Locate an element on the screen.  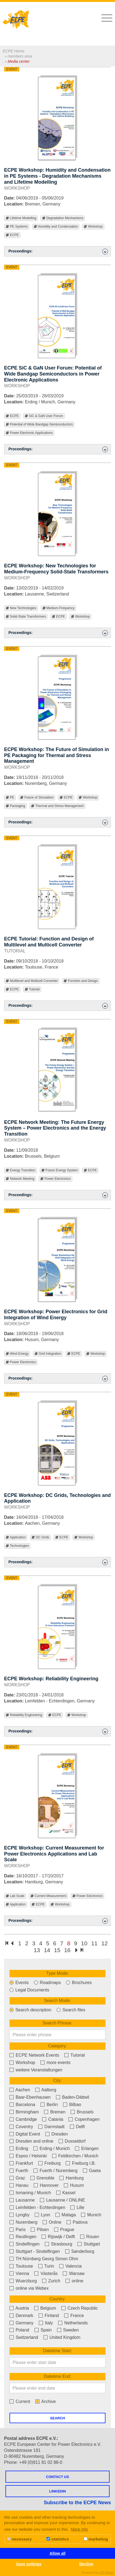
online via Webex is located at coordinates (29, 2288).